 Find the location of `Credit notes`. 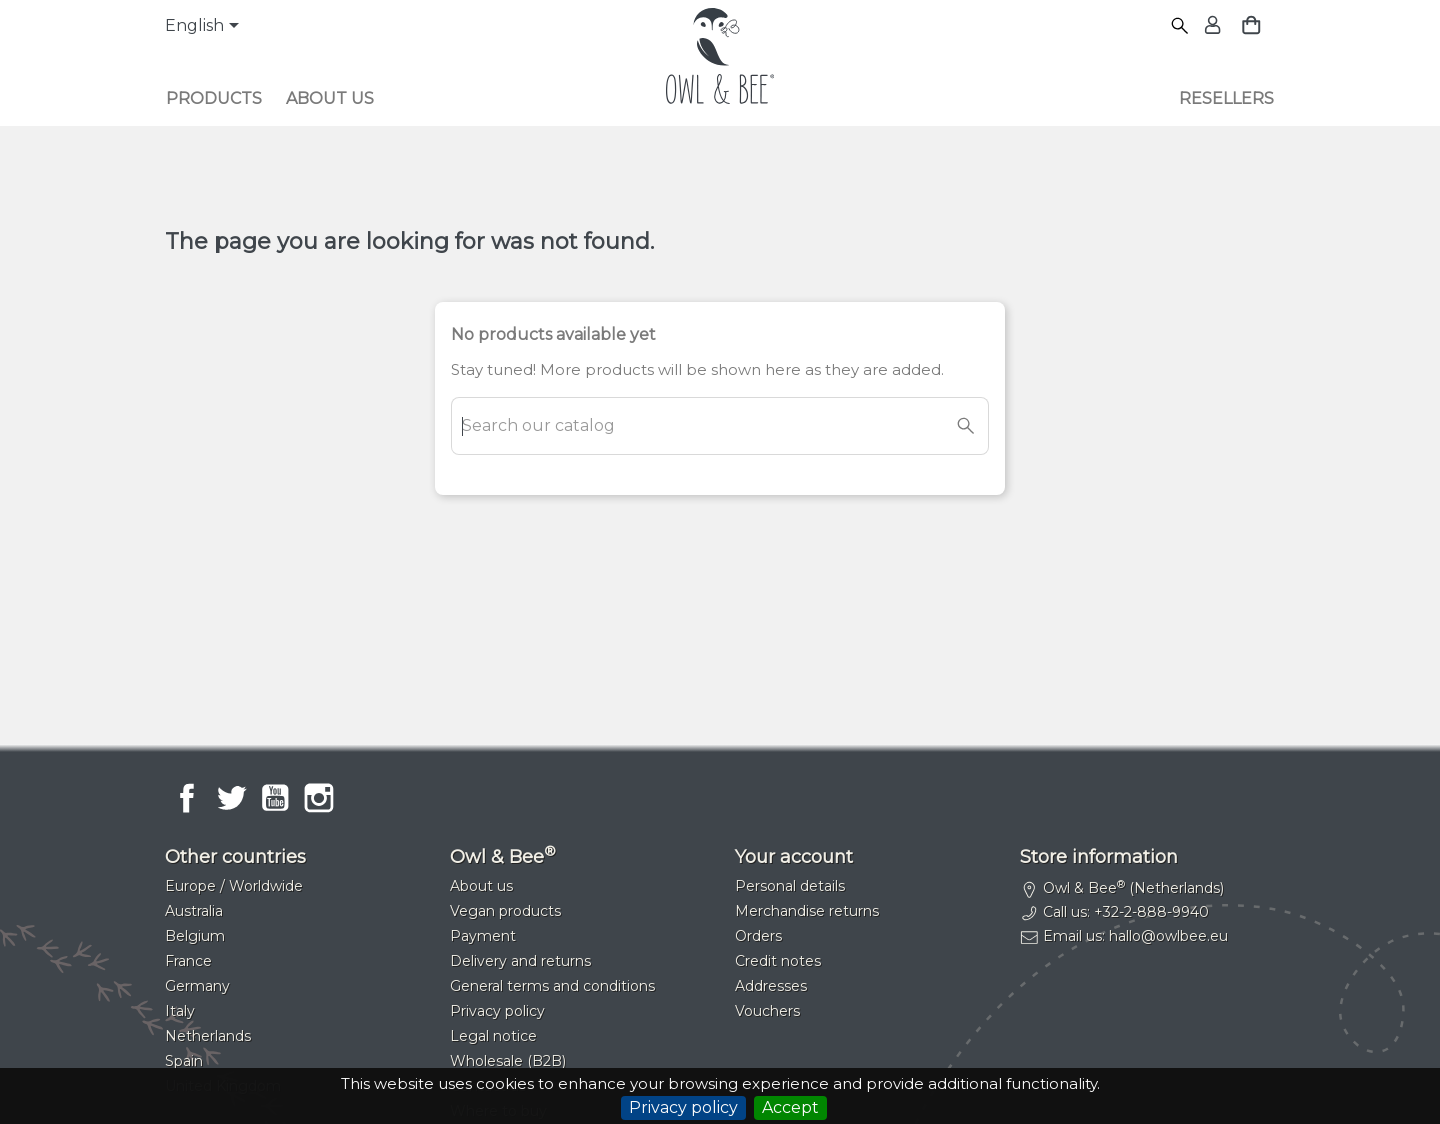

Credit notes is located at coordinates (778, 961).